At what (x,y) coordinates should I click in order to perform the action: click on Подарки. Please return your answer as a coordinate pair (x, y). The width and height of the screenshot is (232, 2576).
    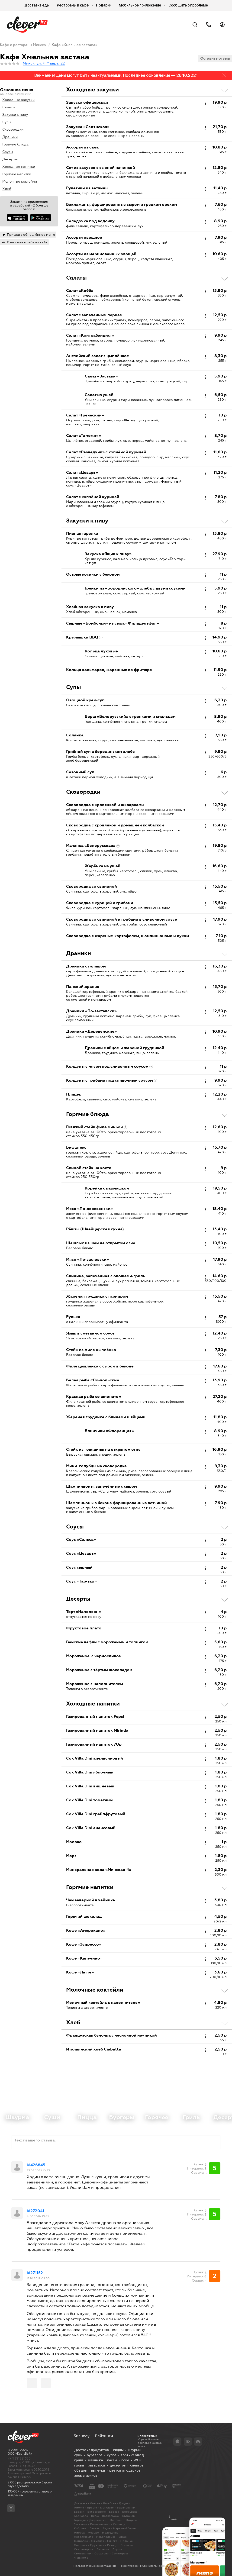
    Looking at the image, I should click on (103, 5).